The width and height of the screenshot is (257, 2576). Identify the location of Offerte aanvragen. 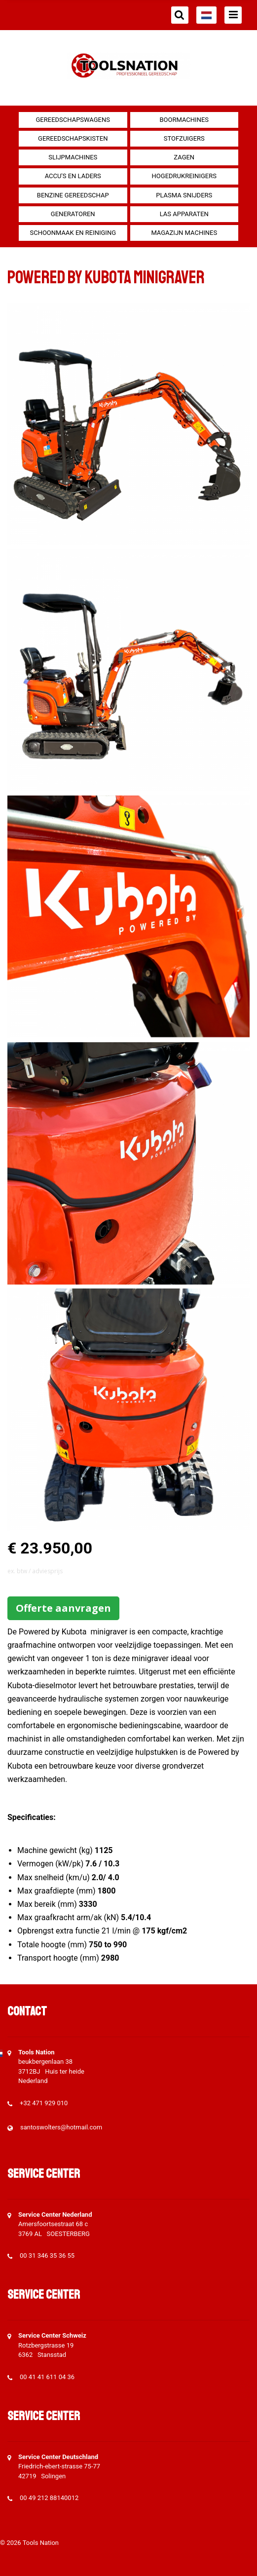
(63, 1608).